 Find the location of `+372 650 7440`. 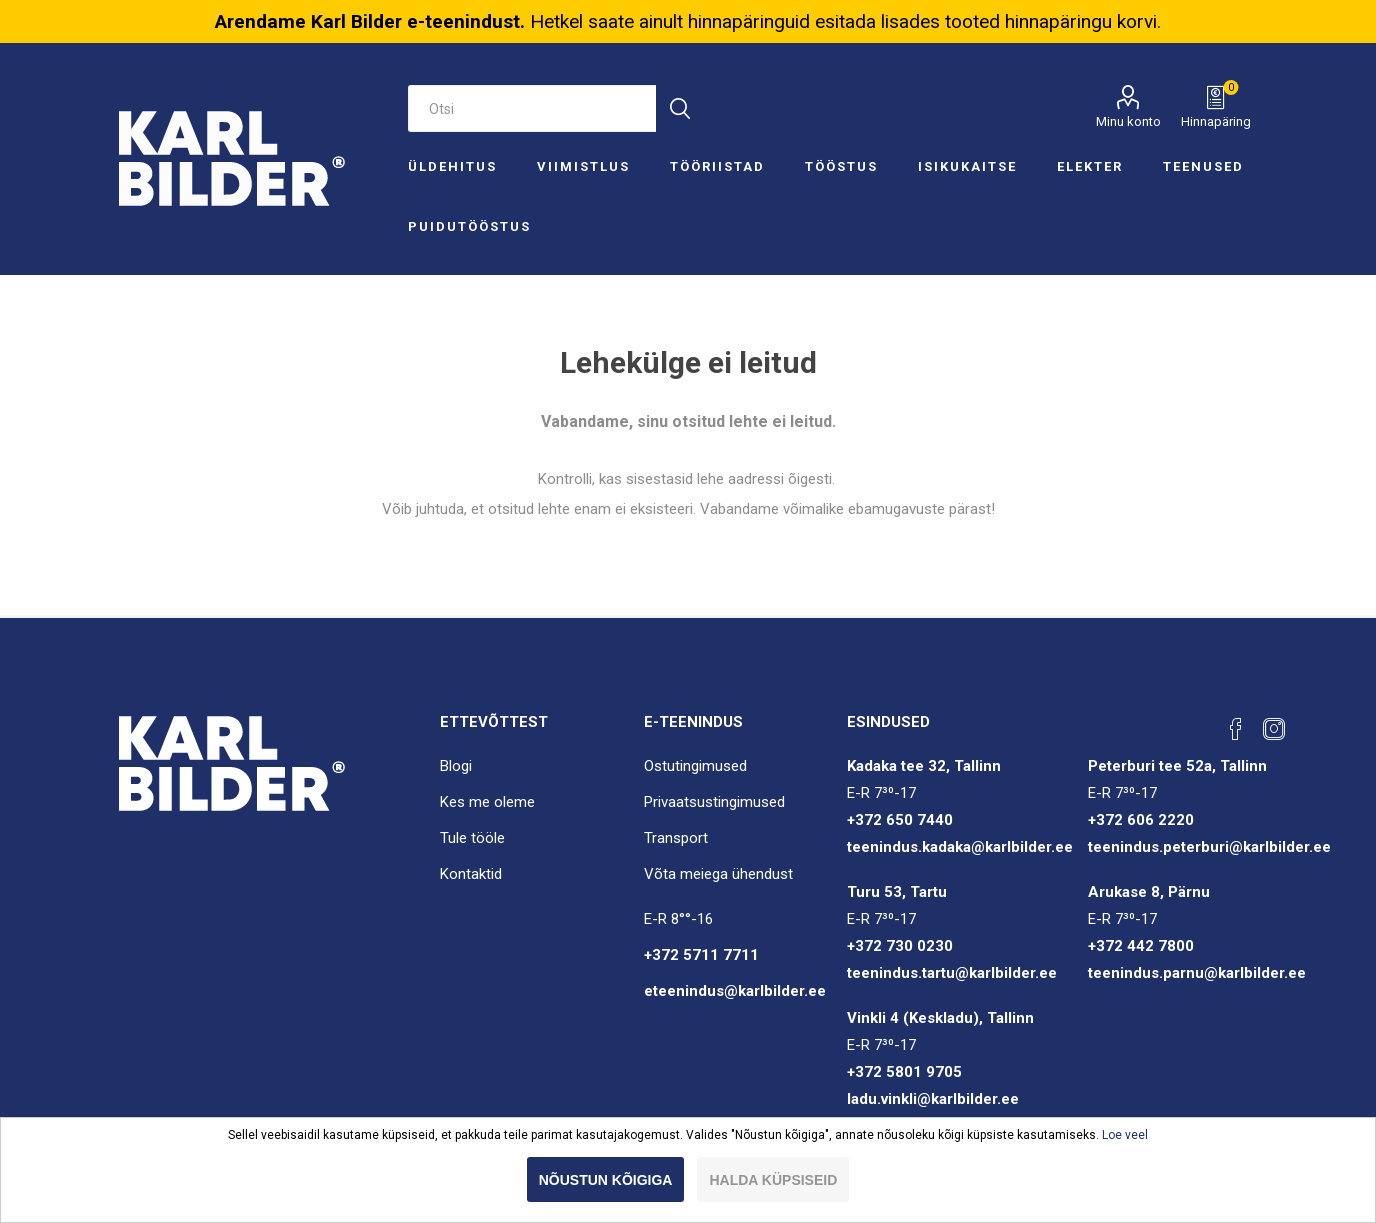

+372 650 7440 is located at coordinates (900, 820).